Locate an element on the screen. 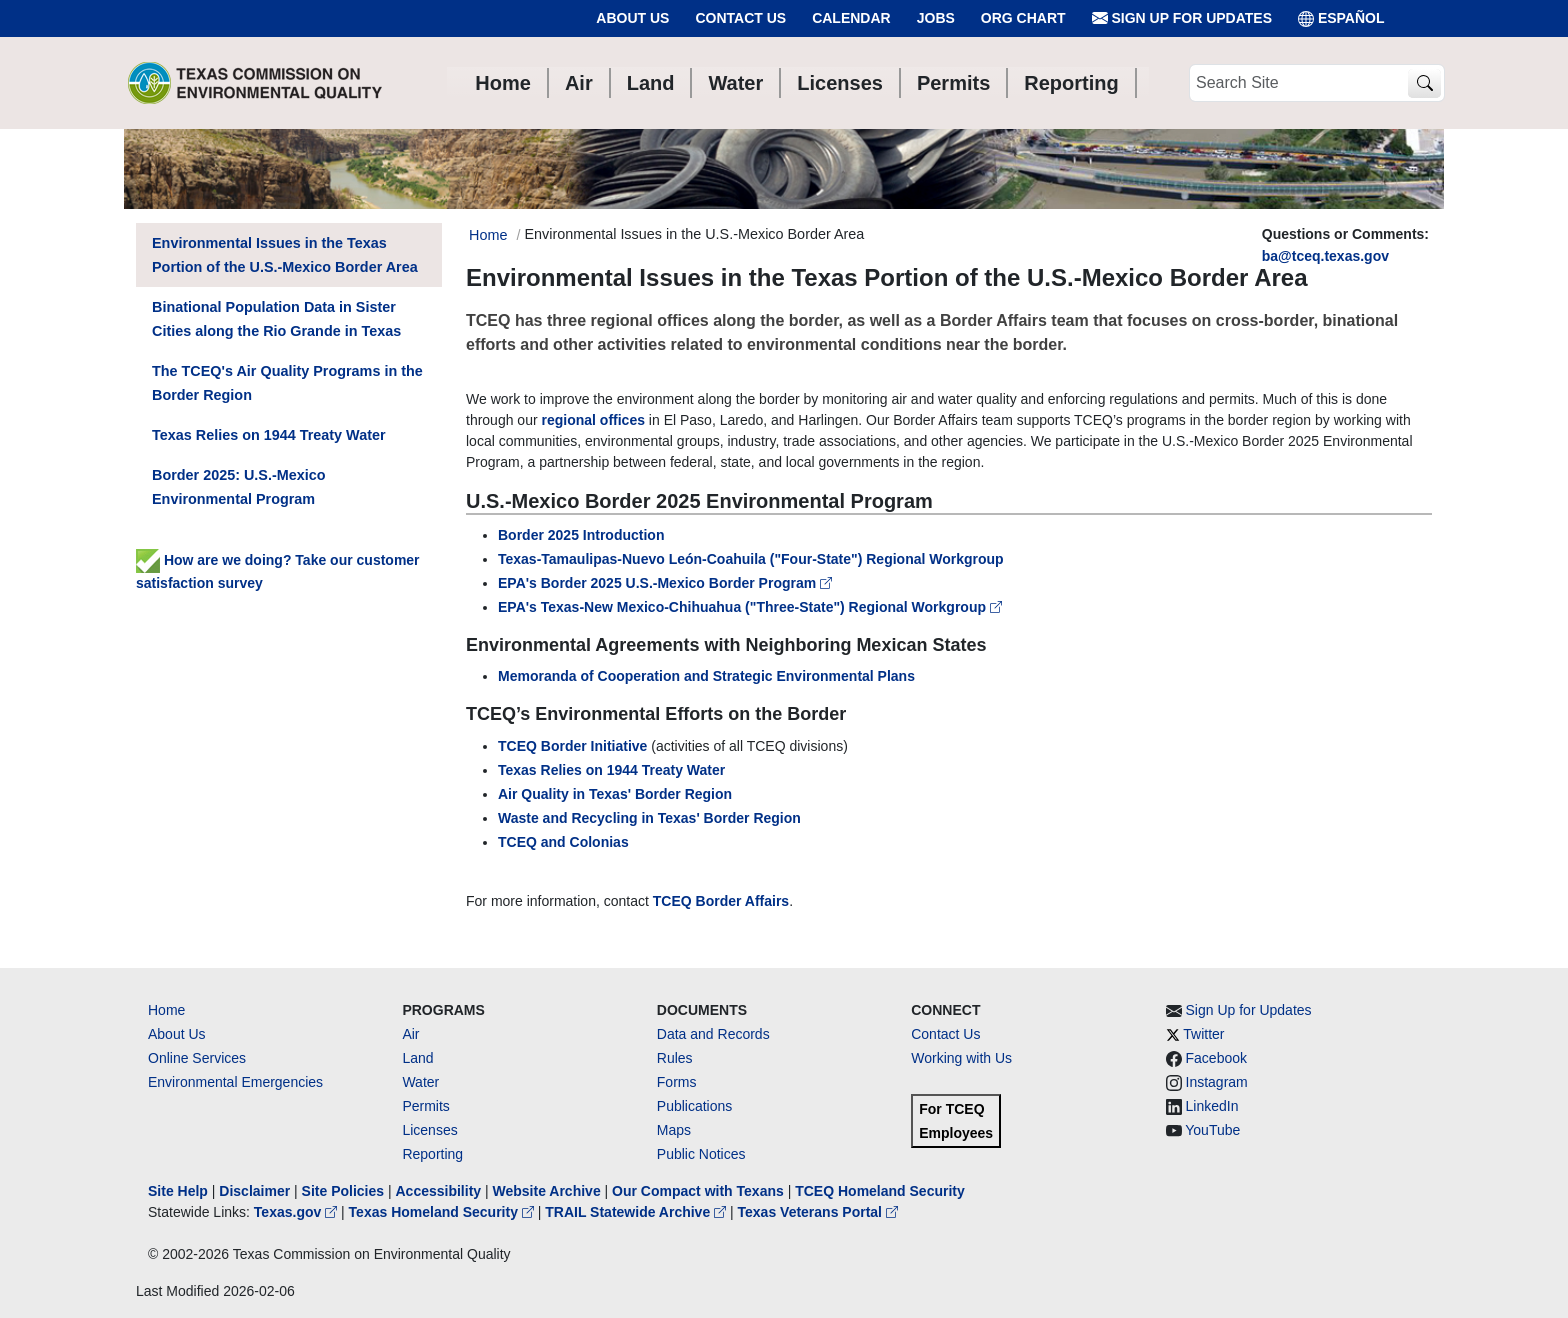 The width and height of the screenshot is (1568, 1318). TCEQ Border Affairs is located at coordinates (721, 901).